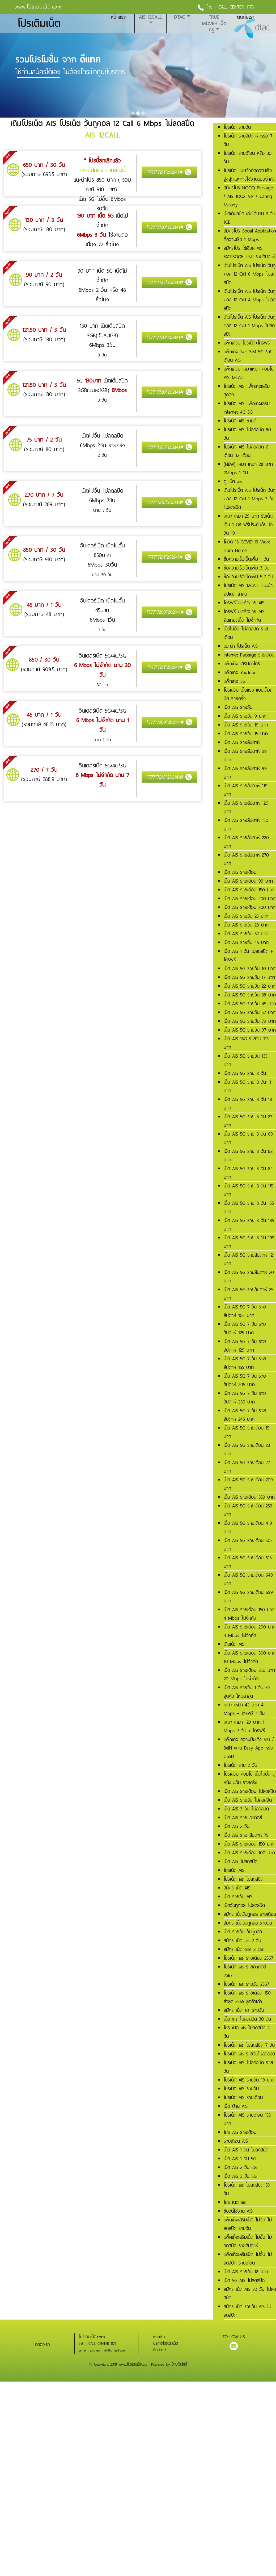  Describe the element at coordinates (249, 890) in the screenshot. I see `เน็ต AIS รายเดือน 150 บาท` at that location.